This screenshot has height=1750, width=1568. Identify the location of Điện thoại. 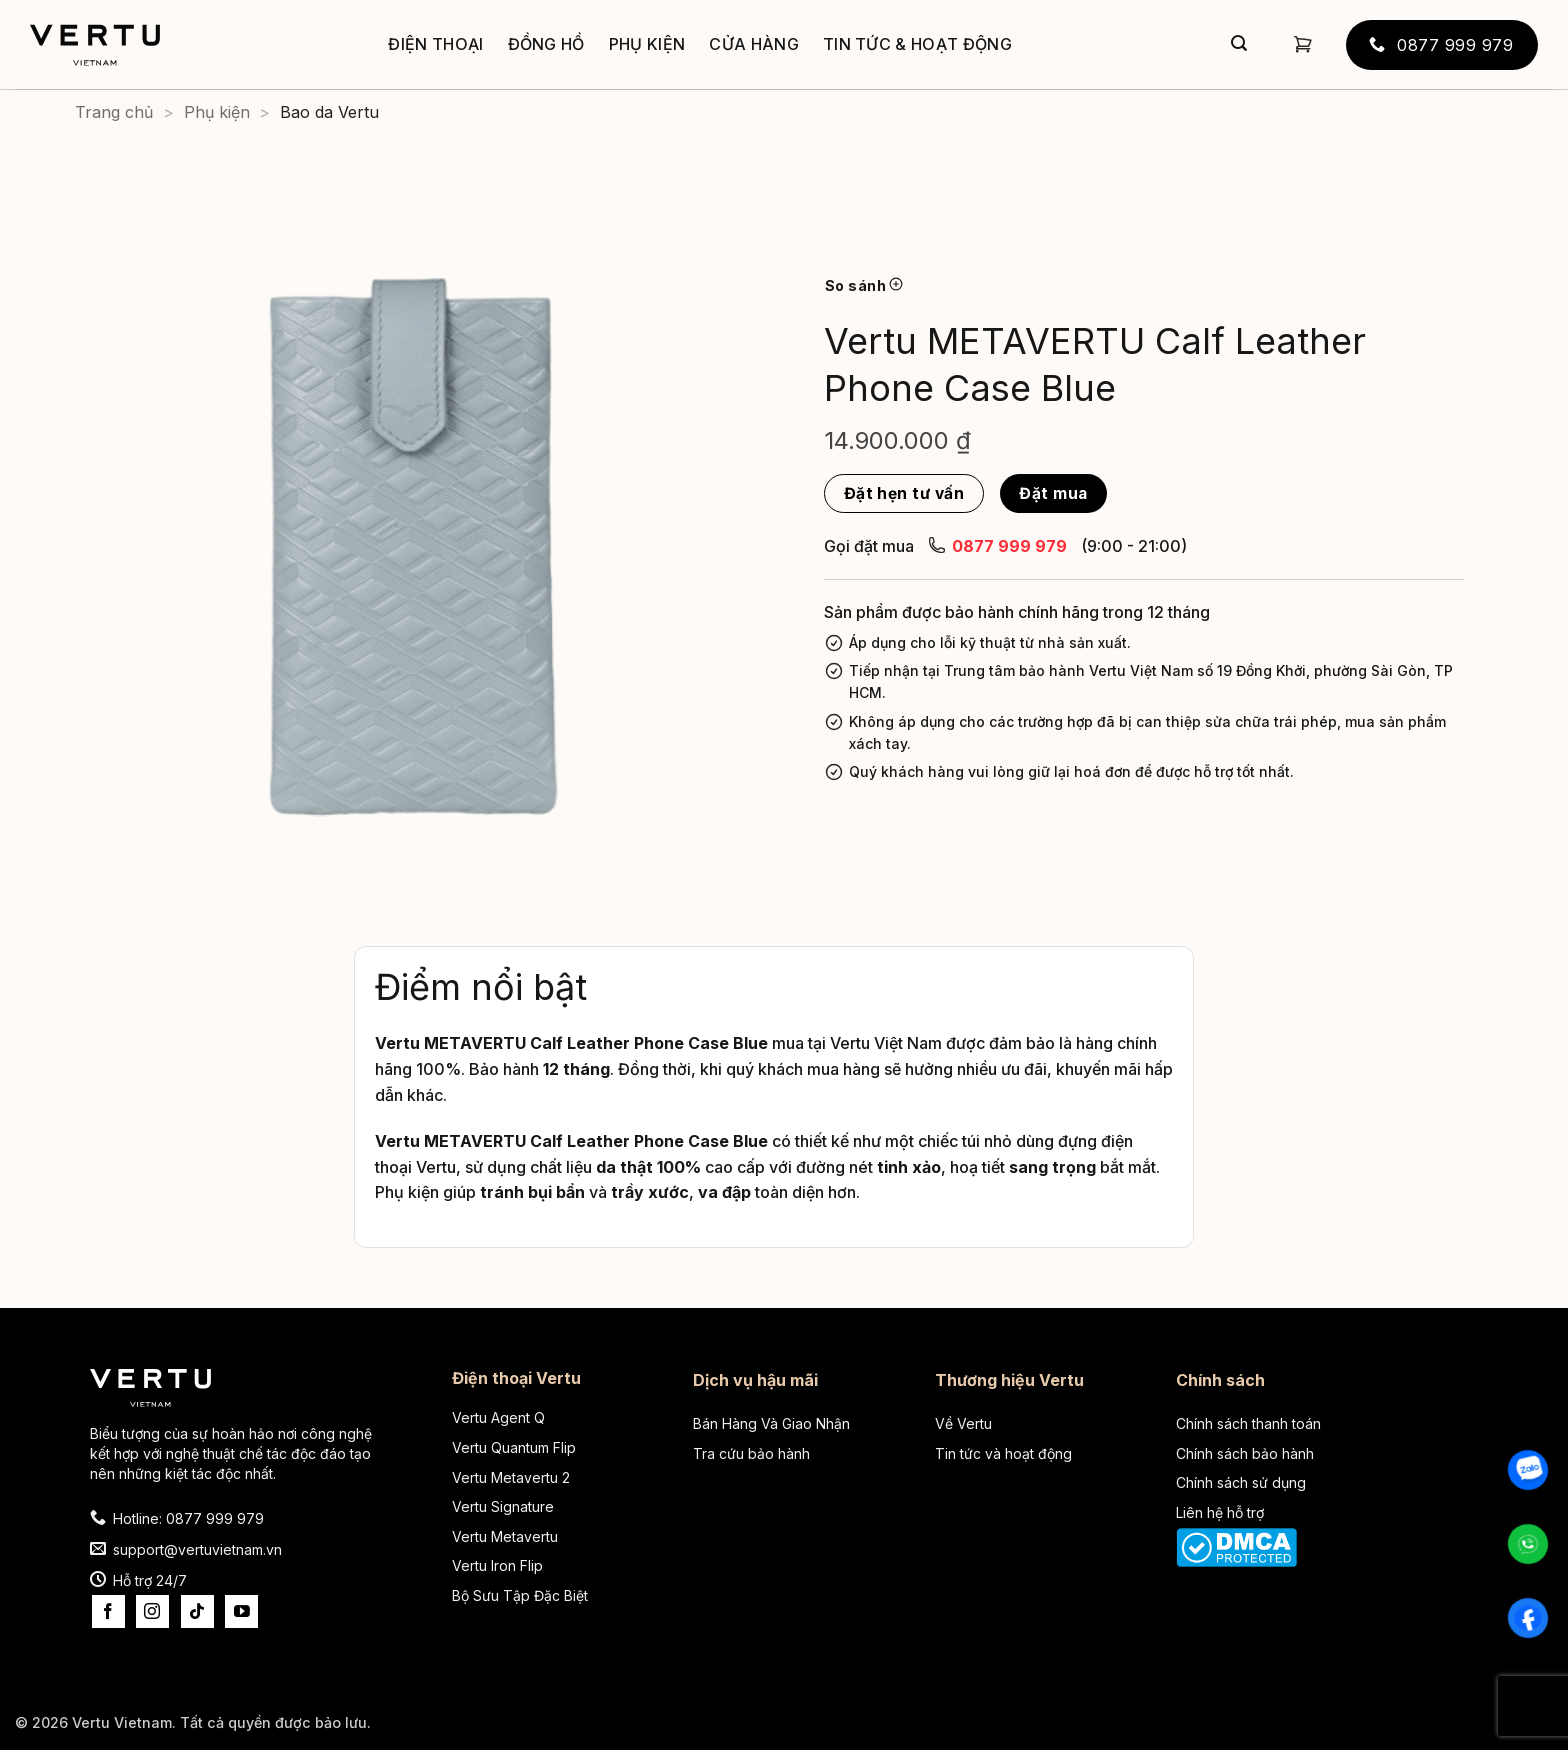
(435, 44).